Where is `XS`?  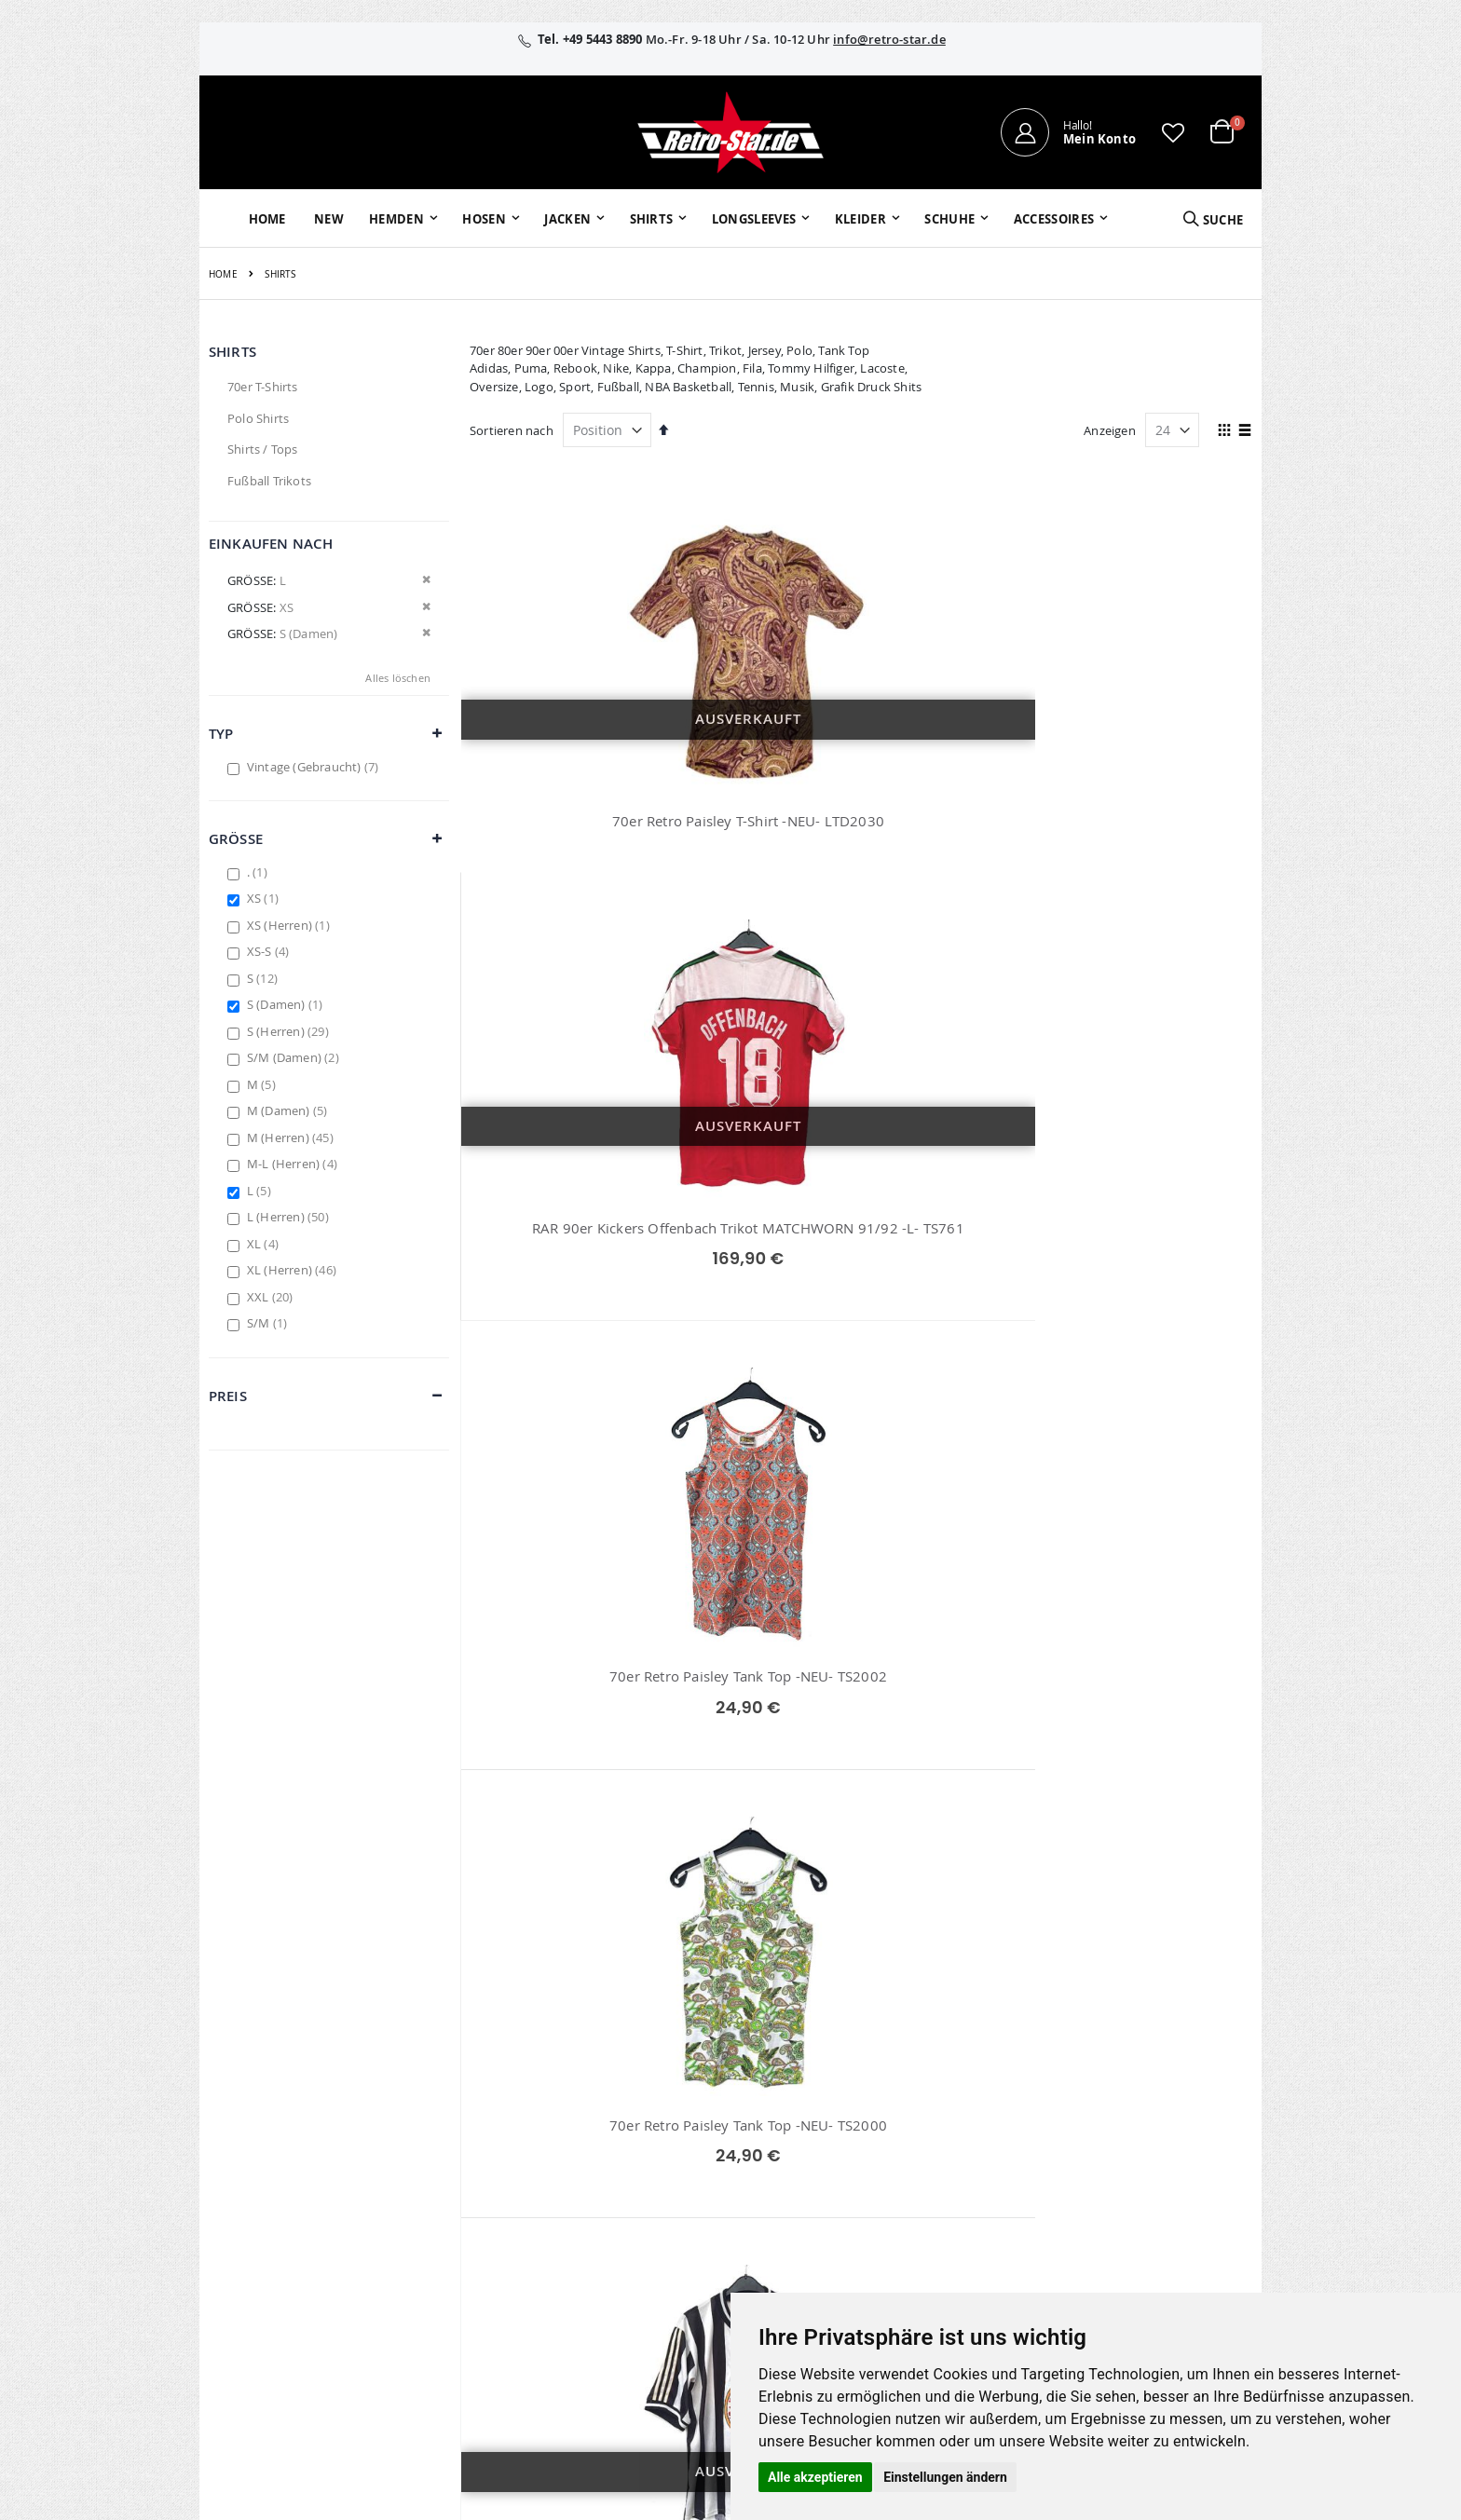
XS is located at coordinates (265, 898).